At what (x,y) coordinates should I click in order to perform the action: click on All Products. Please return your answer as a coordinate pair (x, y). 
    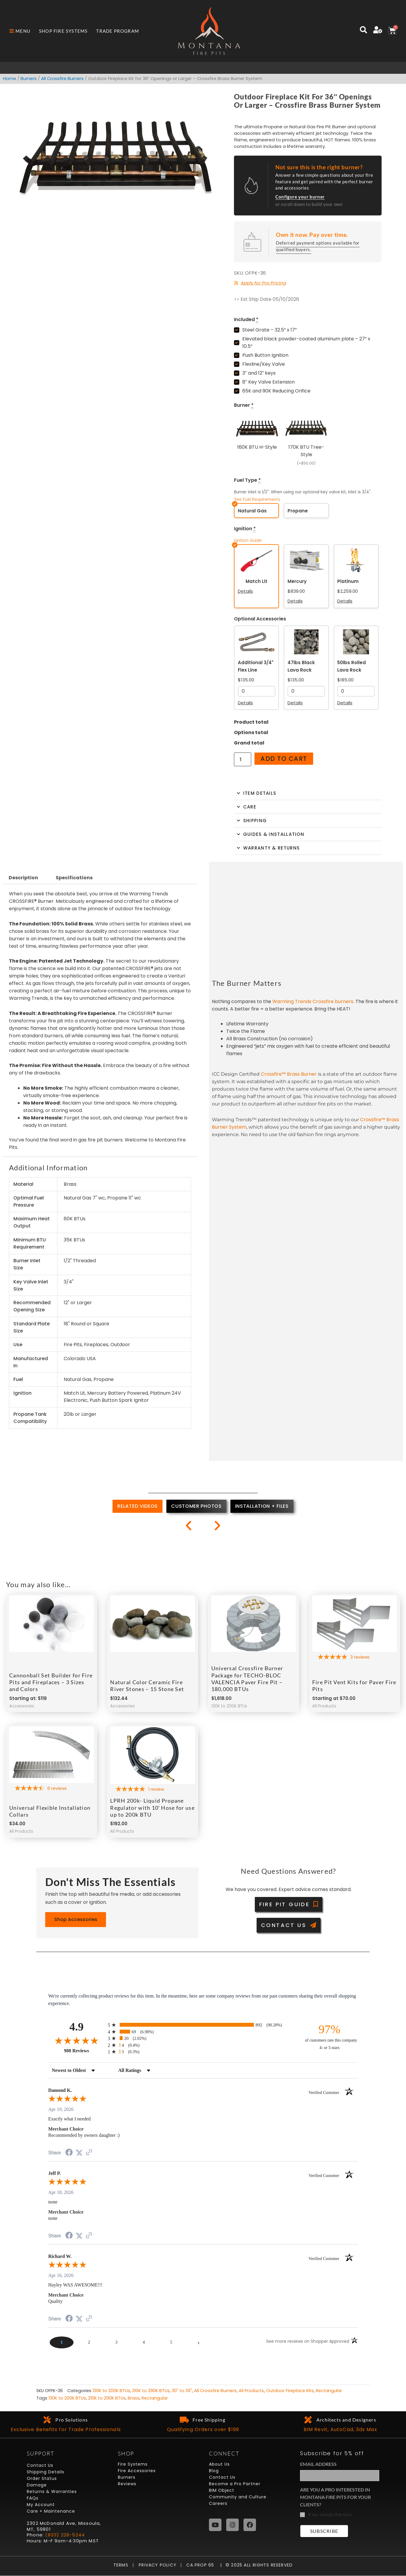
    Looking at the image, I should click on (251, 2391).